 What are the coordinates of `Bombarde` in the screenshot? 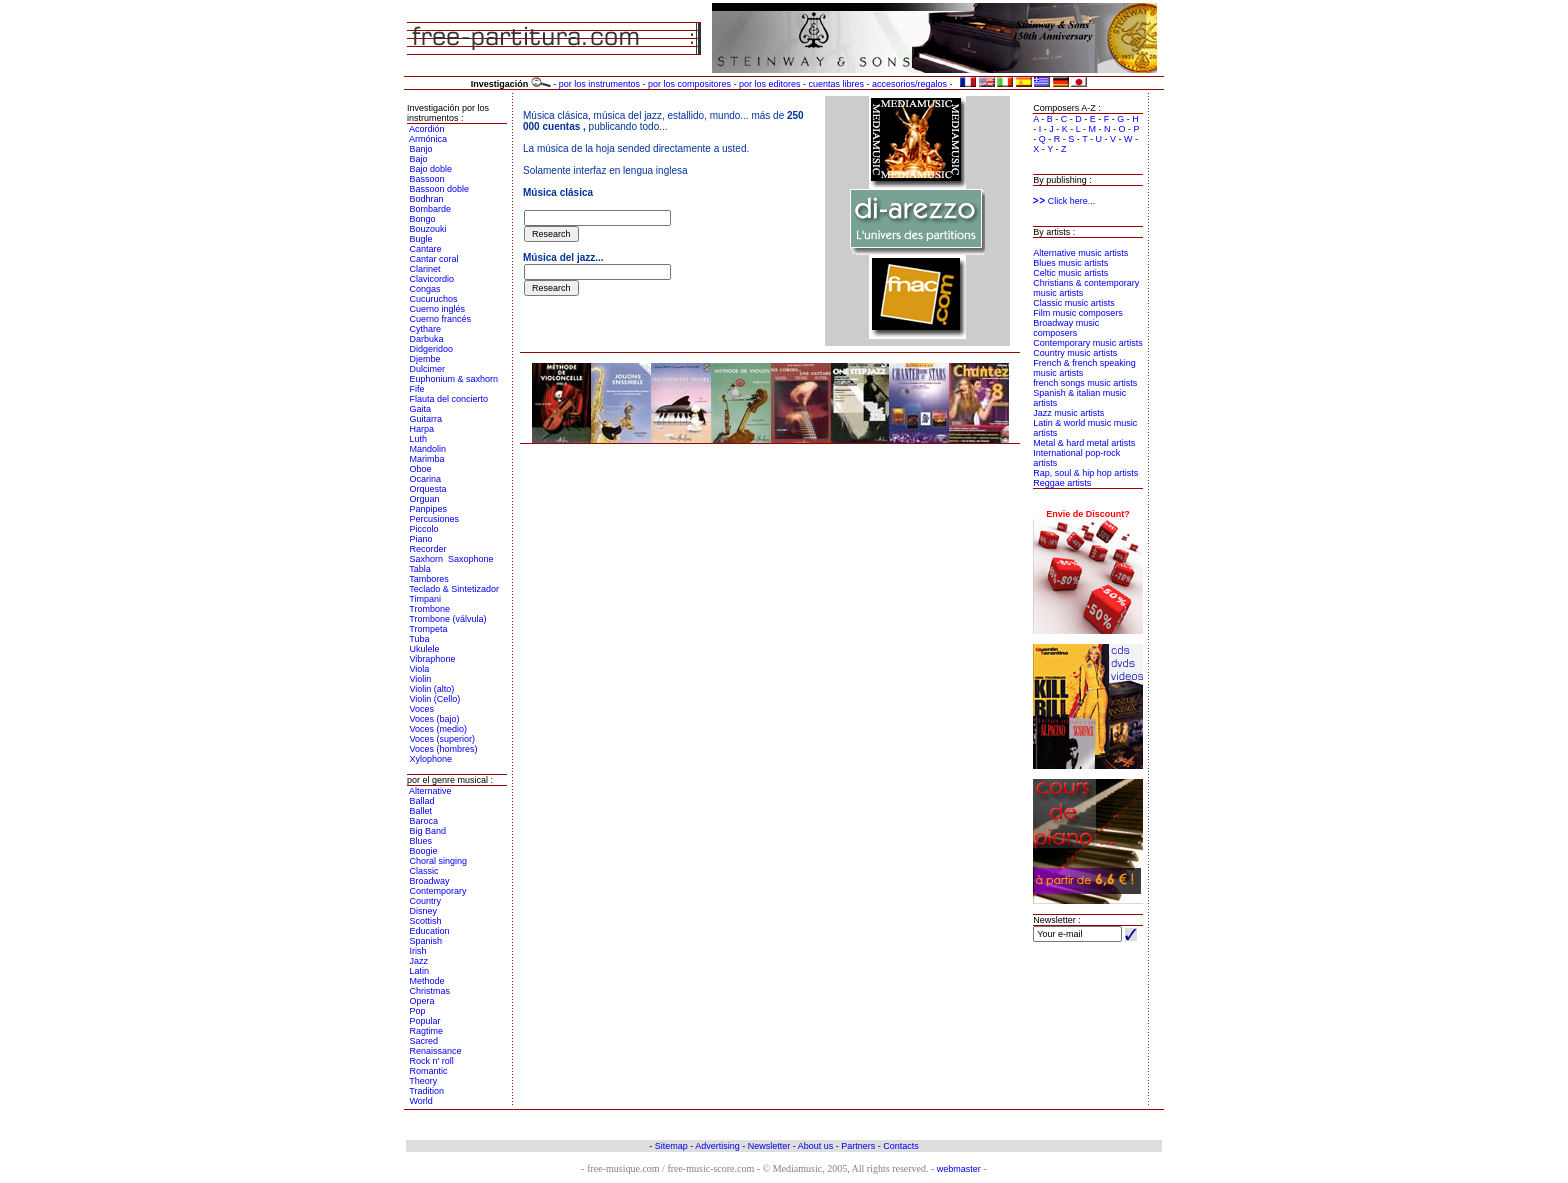 It's located at (431, 209).